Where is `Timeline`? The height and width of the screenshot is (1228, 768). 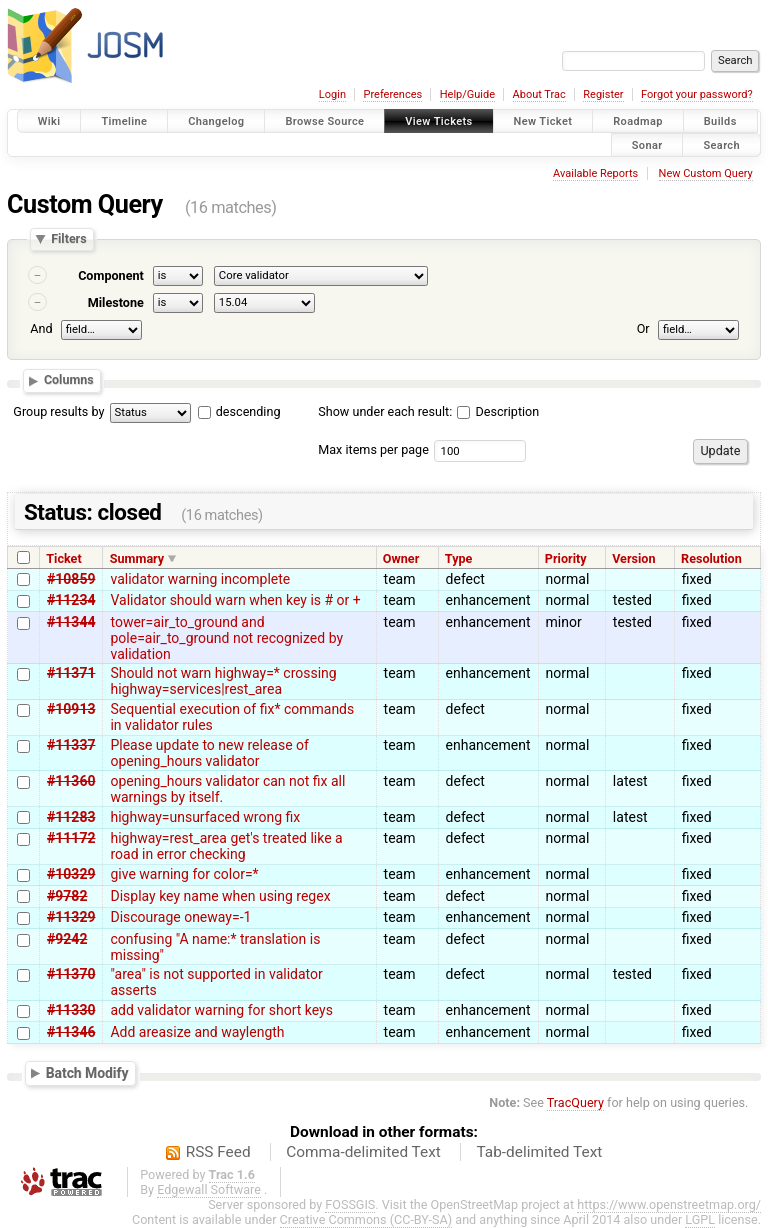 Timeline is located at coordinates (124, 121).